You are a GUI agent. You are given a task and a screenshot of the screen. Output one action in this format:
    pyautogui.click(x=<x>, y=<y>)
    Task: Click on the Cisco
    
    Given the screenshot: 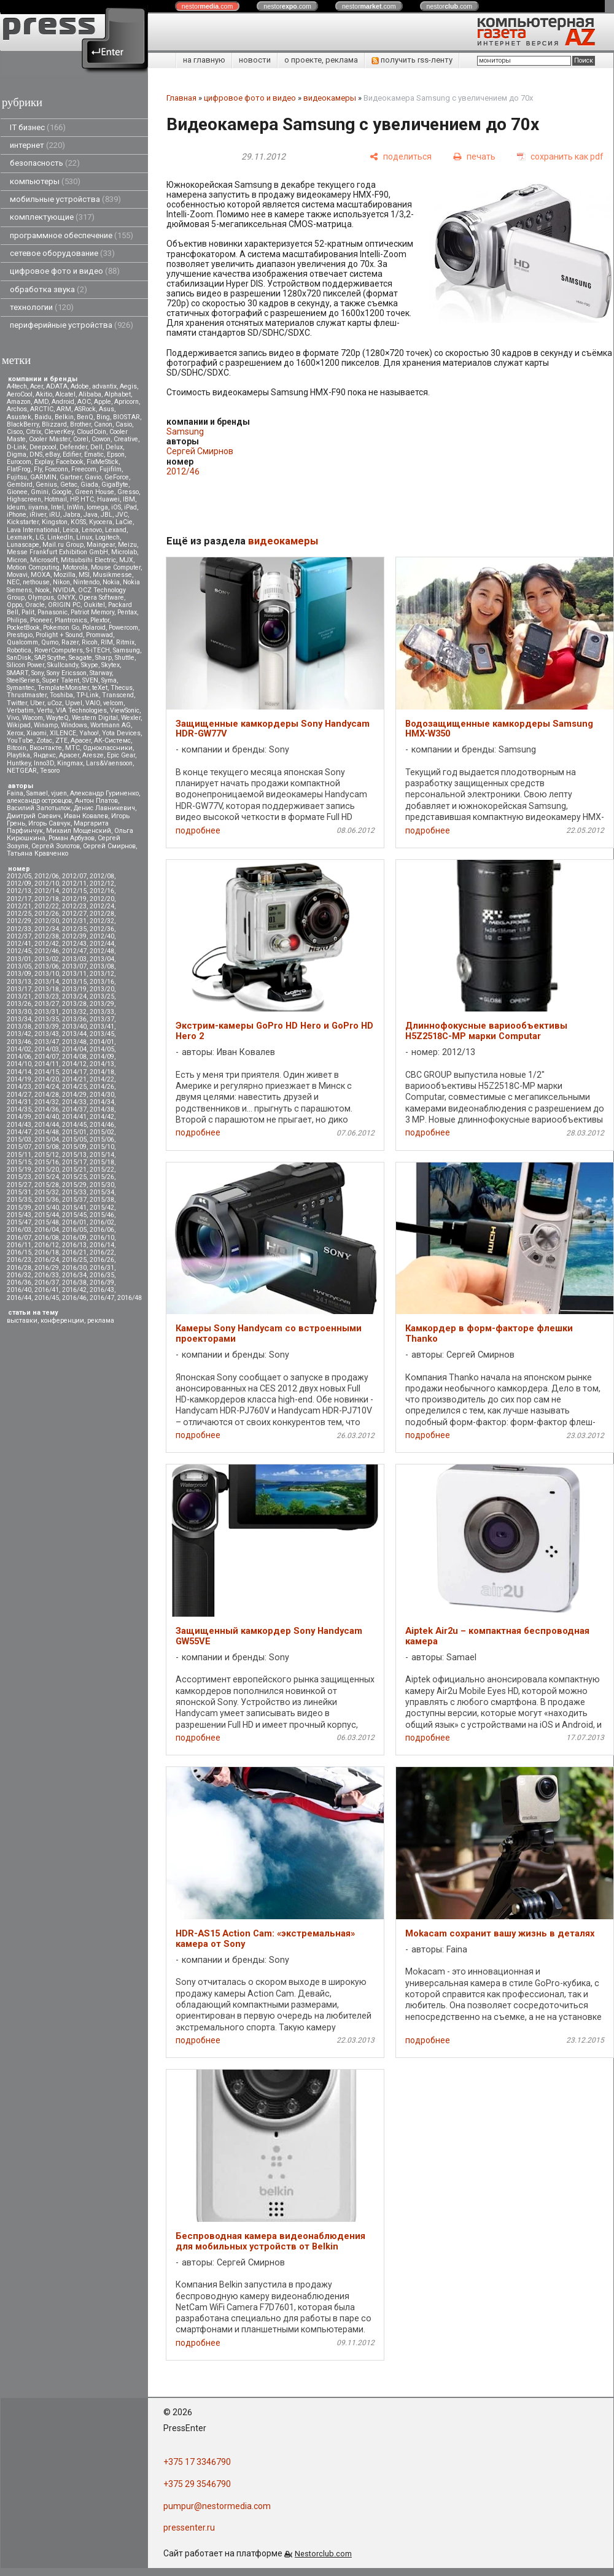 What is the action you would take?
    pyautogui.click(x=15, y=432)
    